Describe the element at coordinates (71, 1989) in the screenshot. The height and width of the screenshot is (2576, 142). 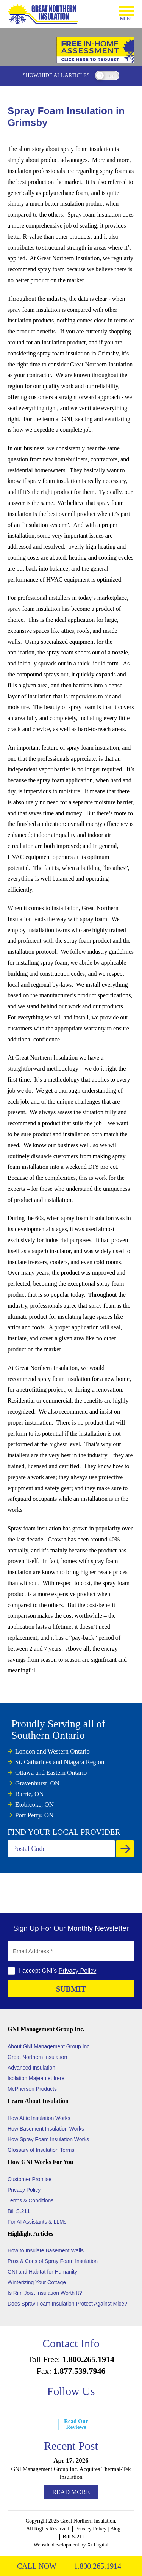
I see `SUBMIT` at that location.